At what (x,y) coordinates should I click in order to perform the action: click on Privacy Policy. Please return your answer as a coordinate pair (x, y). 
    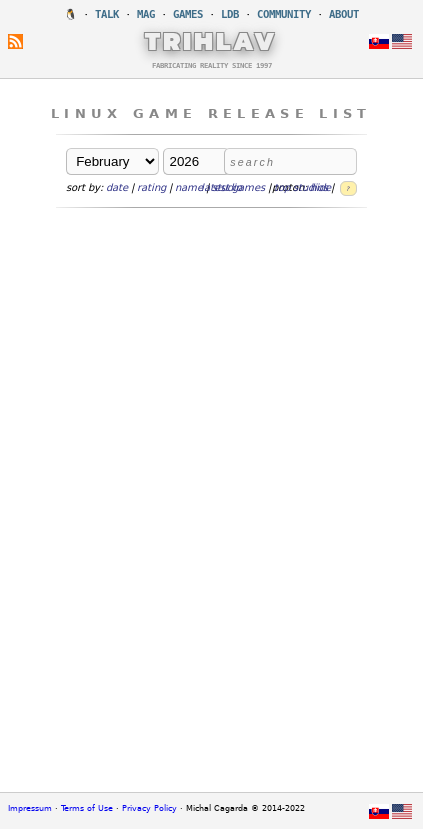
    Looking at the image, I should click on (149, 808).